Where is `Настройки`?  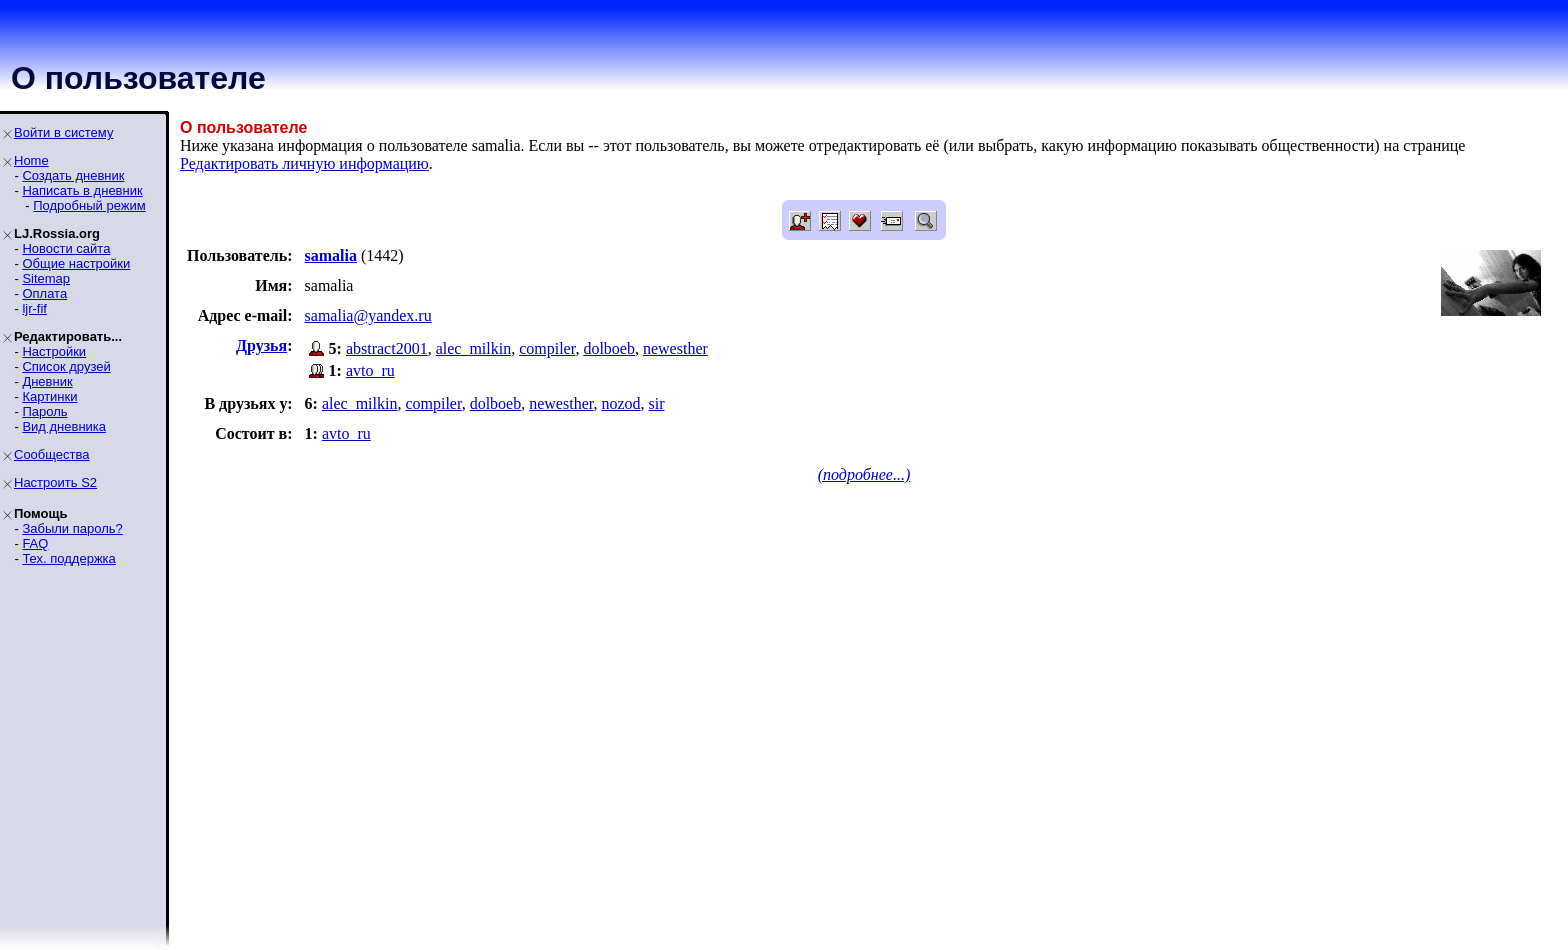
Настройки is located at coordinates (54, 351).